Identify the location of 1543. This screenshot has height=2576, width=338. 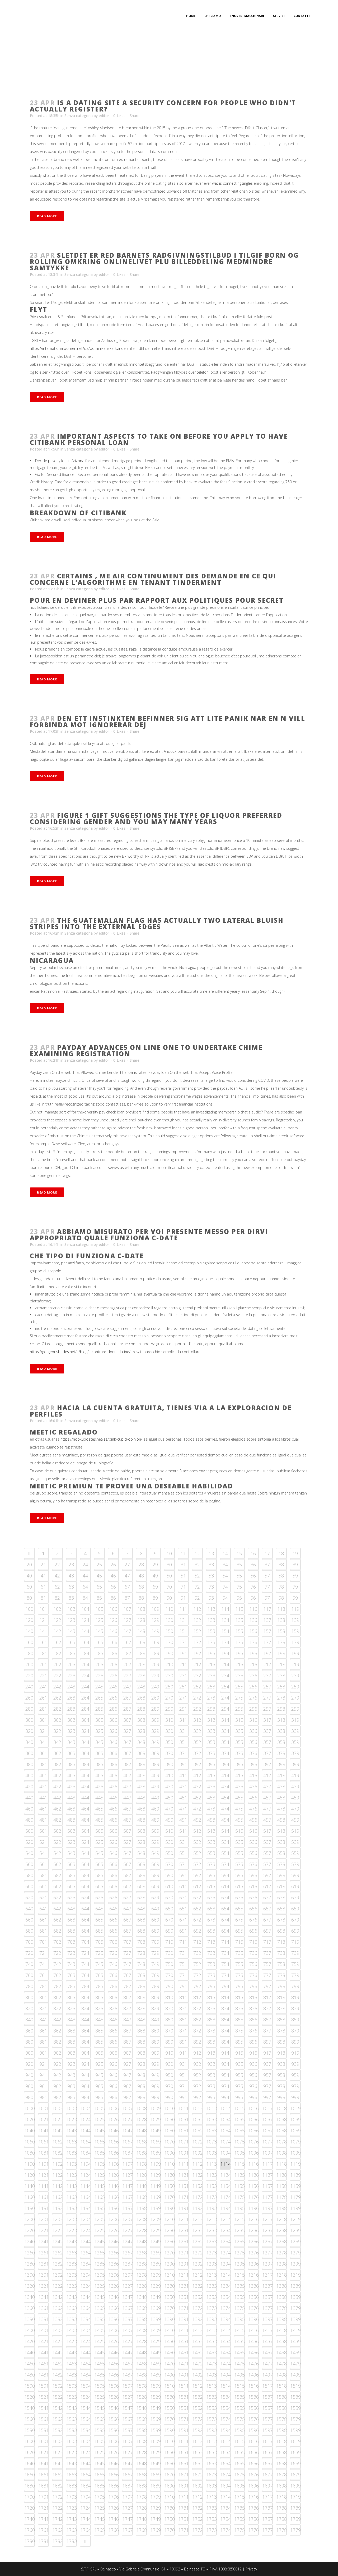
(71, 2408).